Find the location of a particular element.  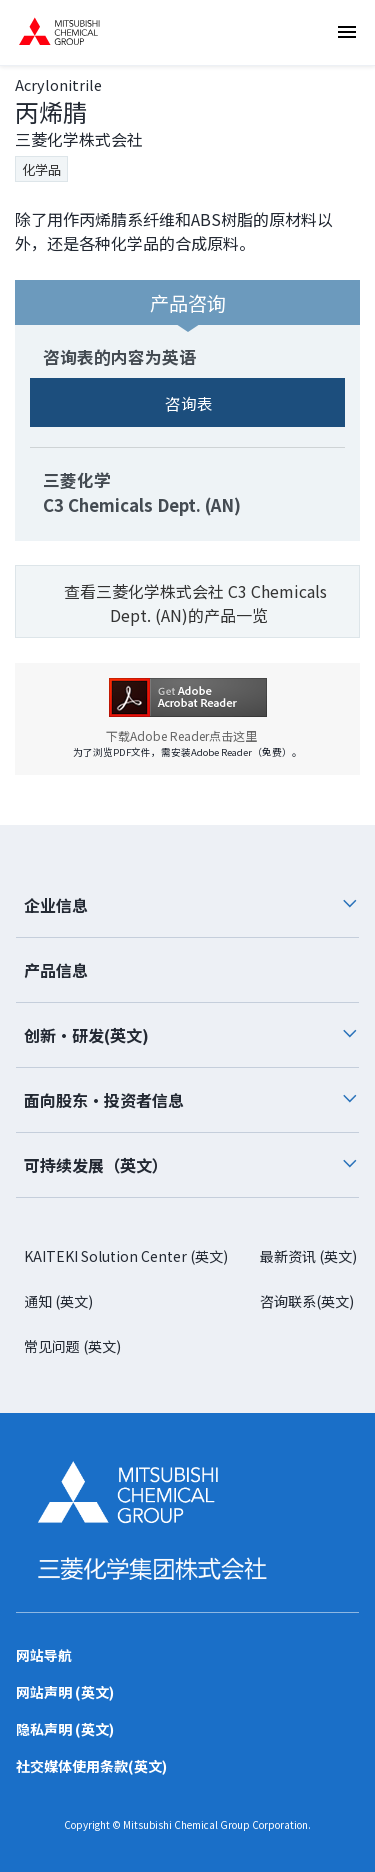

[tab] is located at coordinates (187, 905).